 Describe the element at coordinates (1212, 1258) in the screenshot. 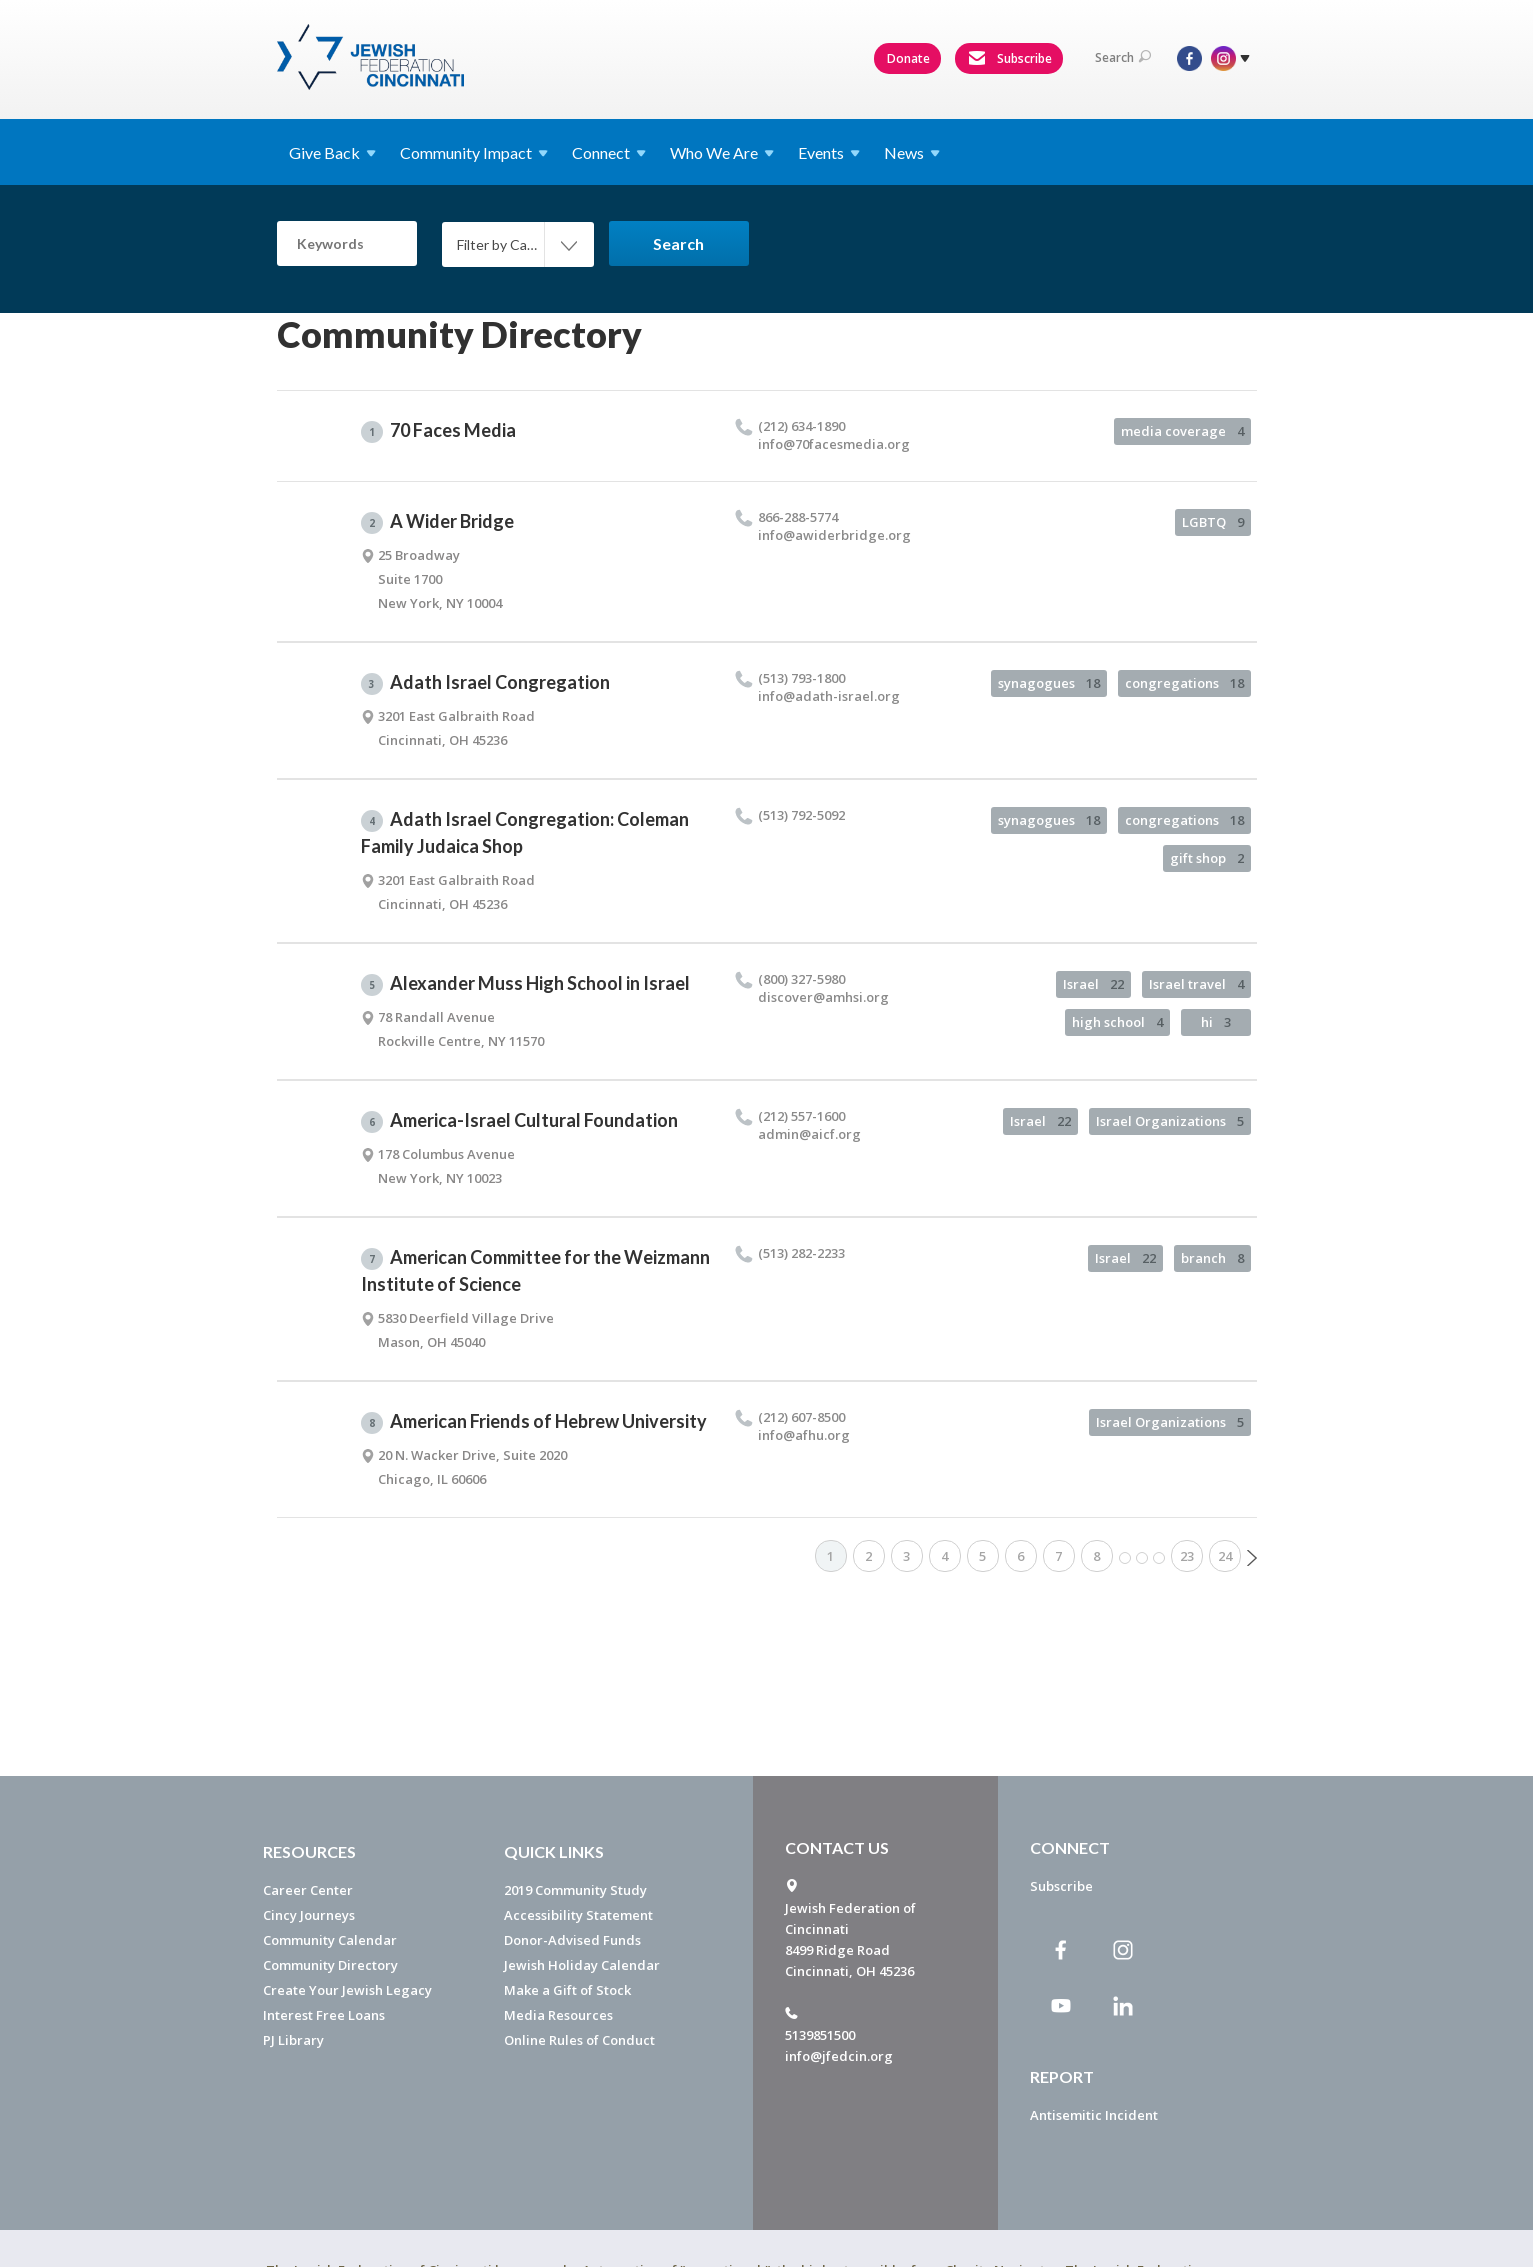

I see `branch` at that location.